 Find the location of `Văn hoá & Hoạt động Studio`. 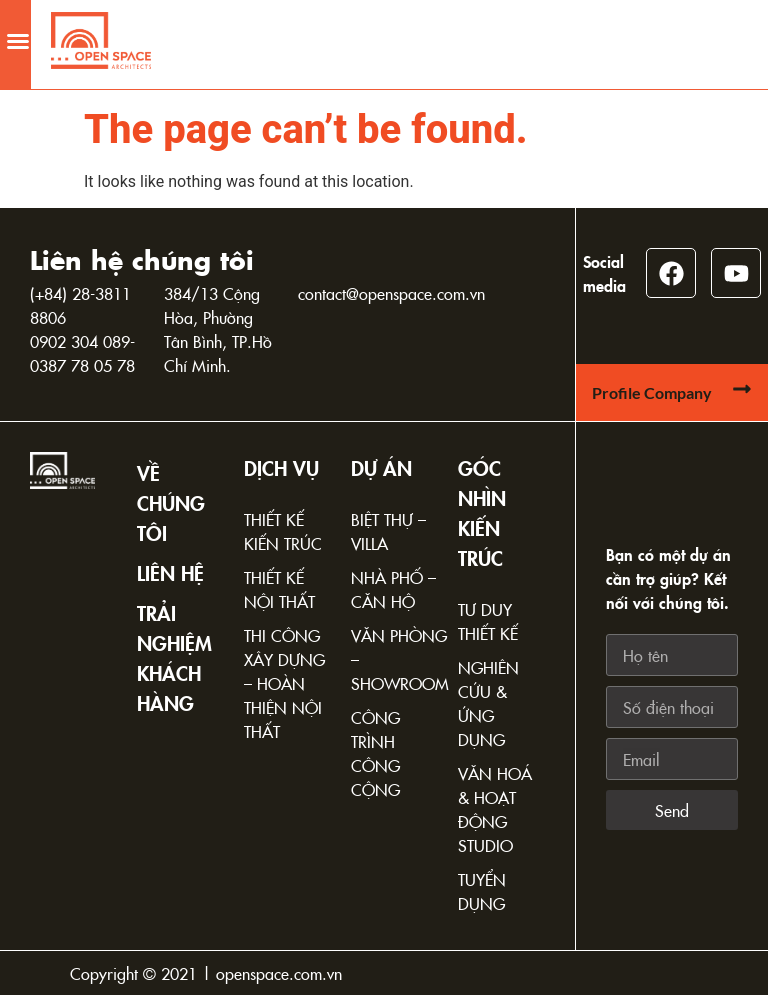

Văn hoá & Hoạt động Studio is located at coordinates (495, 809).